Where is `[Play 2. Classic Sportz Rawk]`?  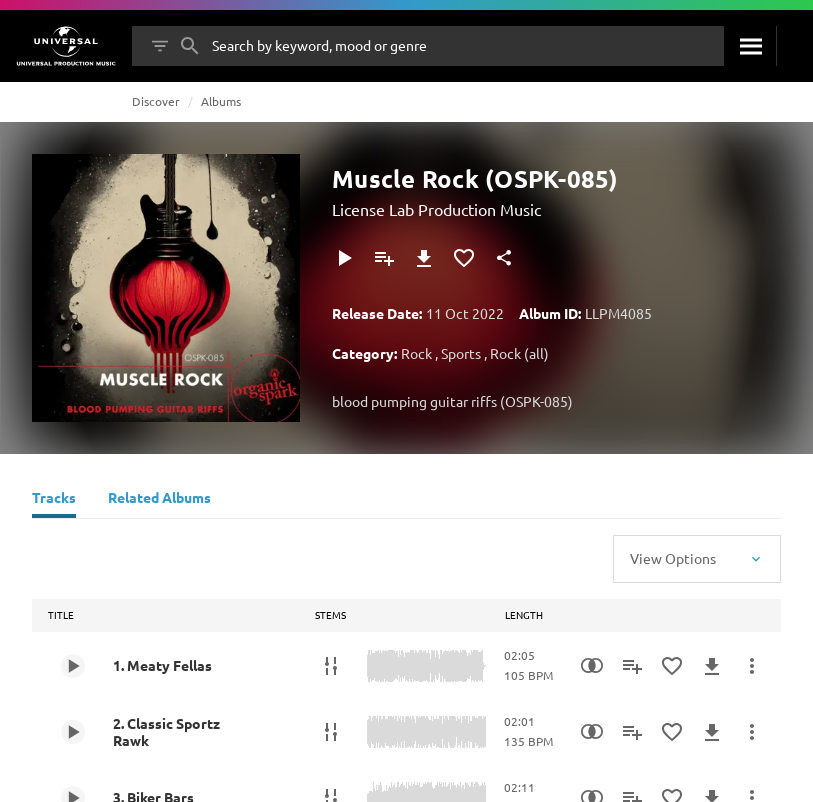
[Play 2. Classic Sportz Rawk] is located at coordinates (73, 732).